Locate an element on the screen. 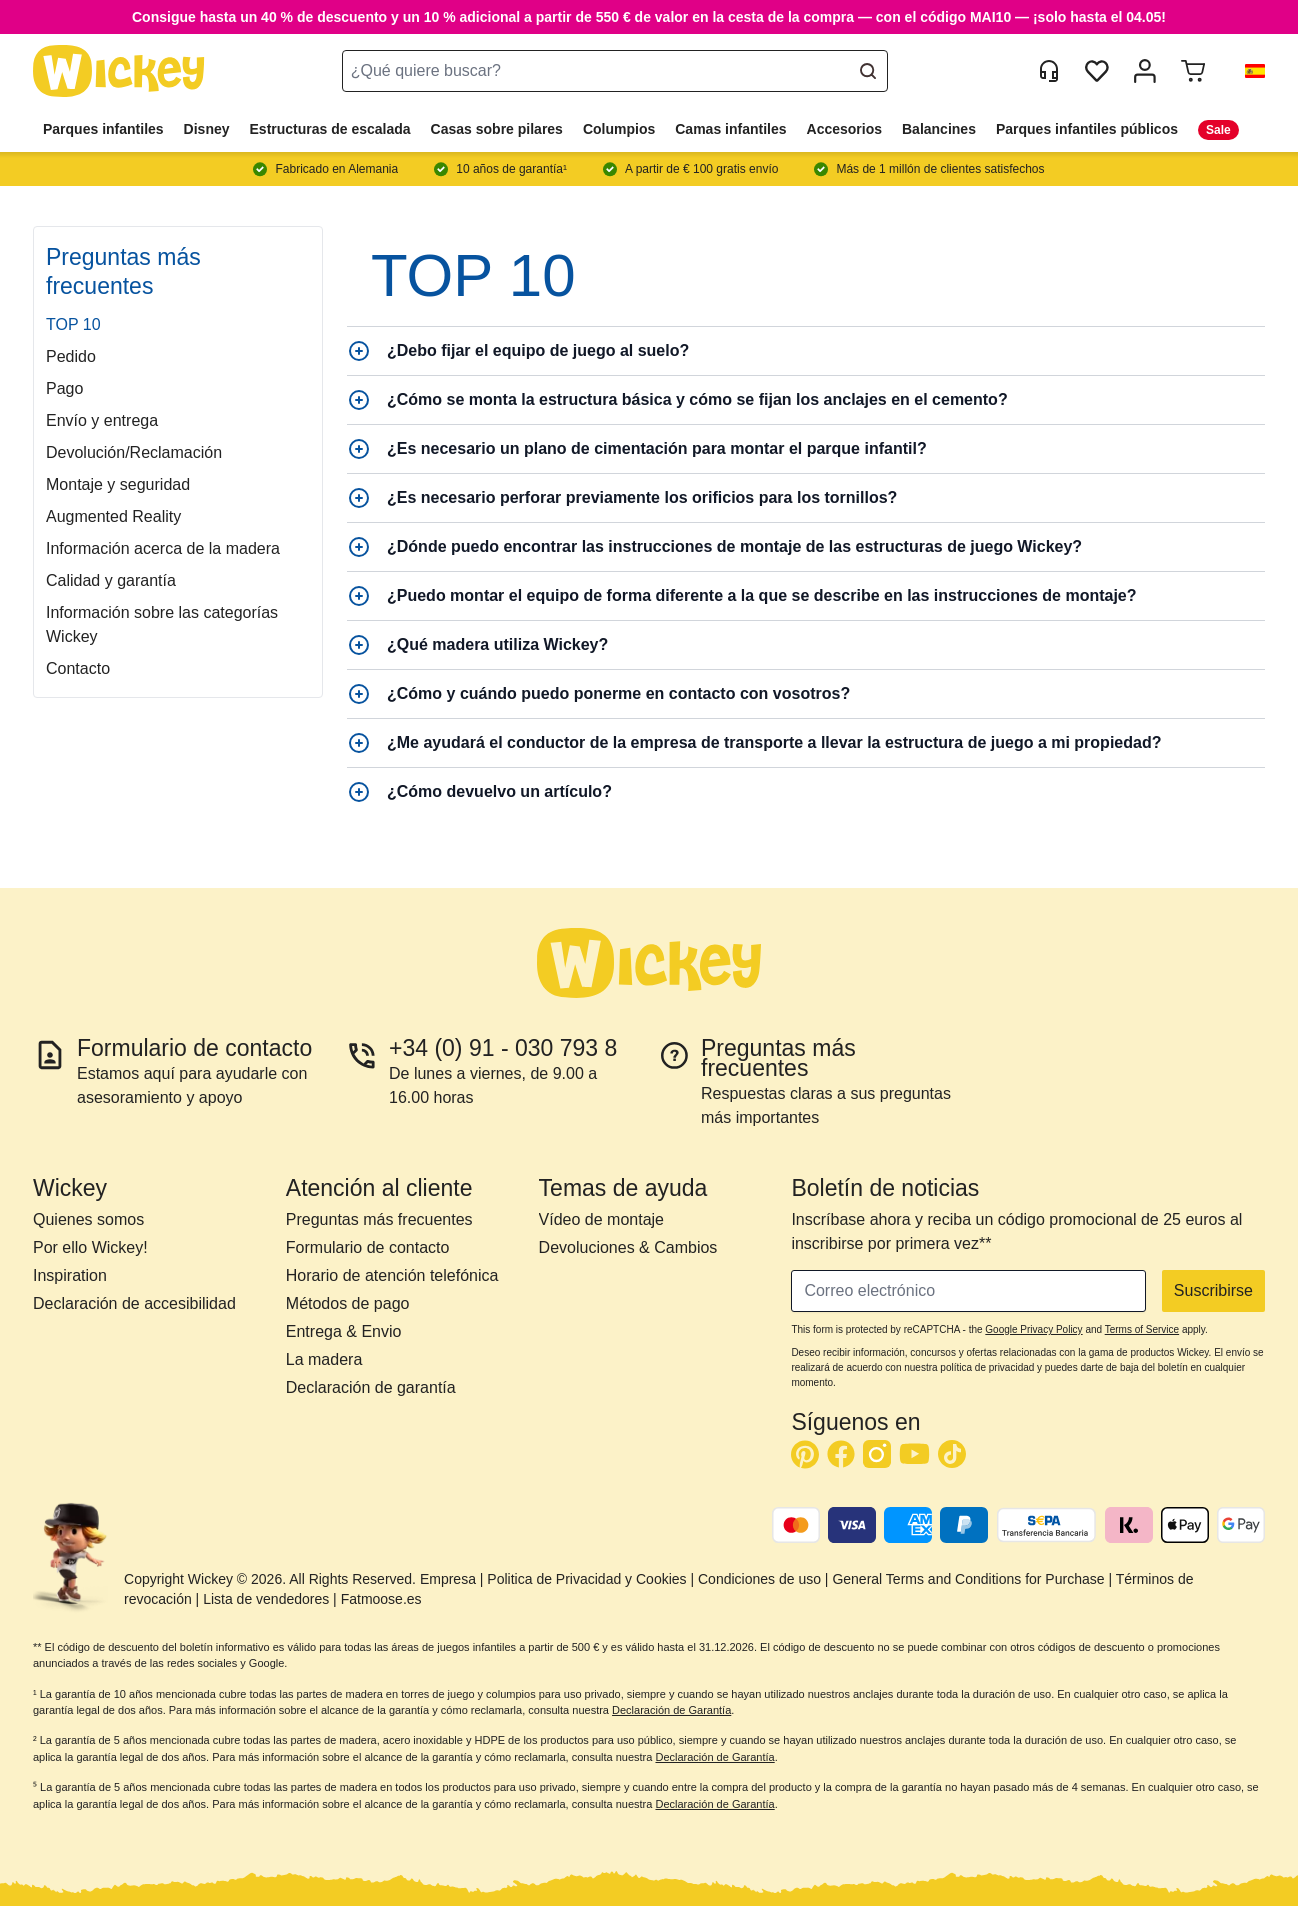  Columpios is located at coordinates (619, 129).